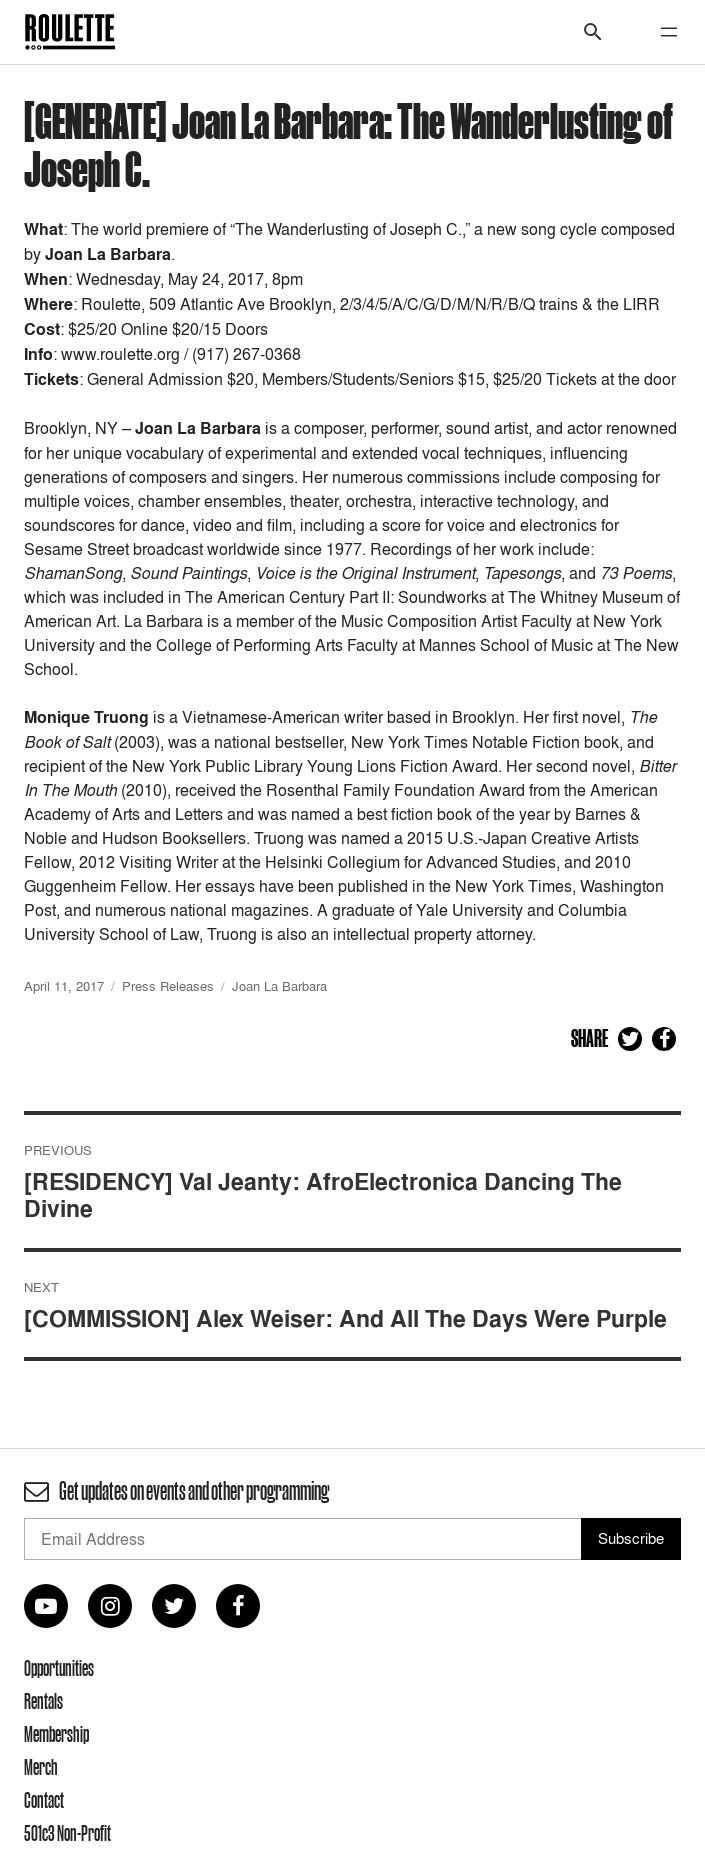 The width and height of the screenshot is (705, 1874). Describe the element at coordinates (41, 1767) in the screenshot. I see `Merch` at that location.